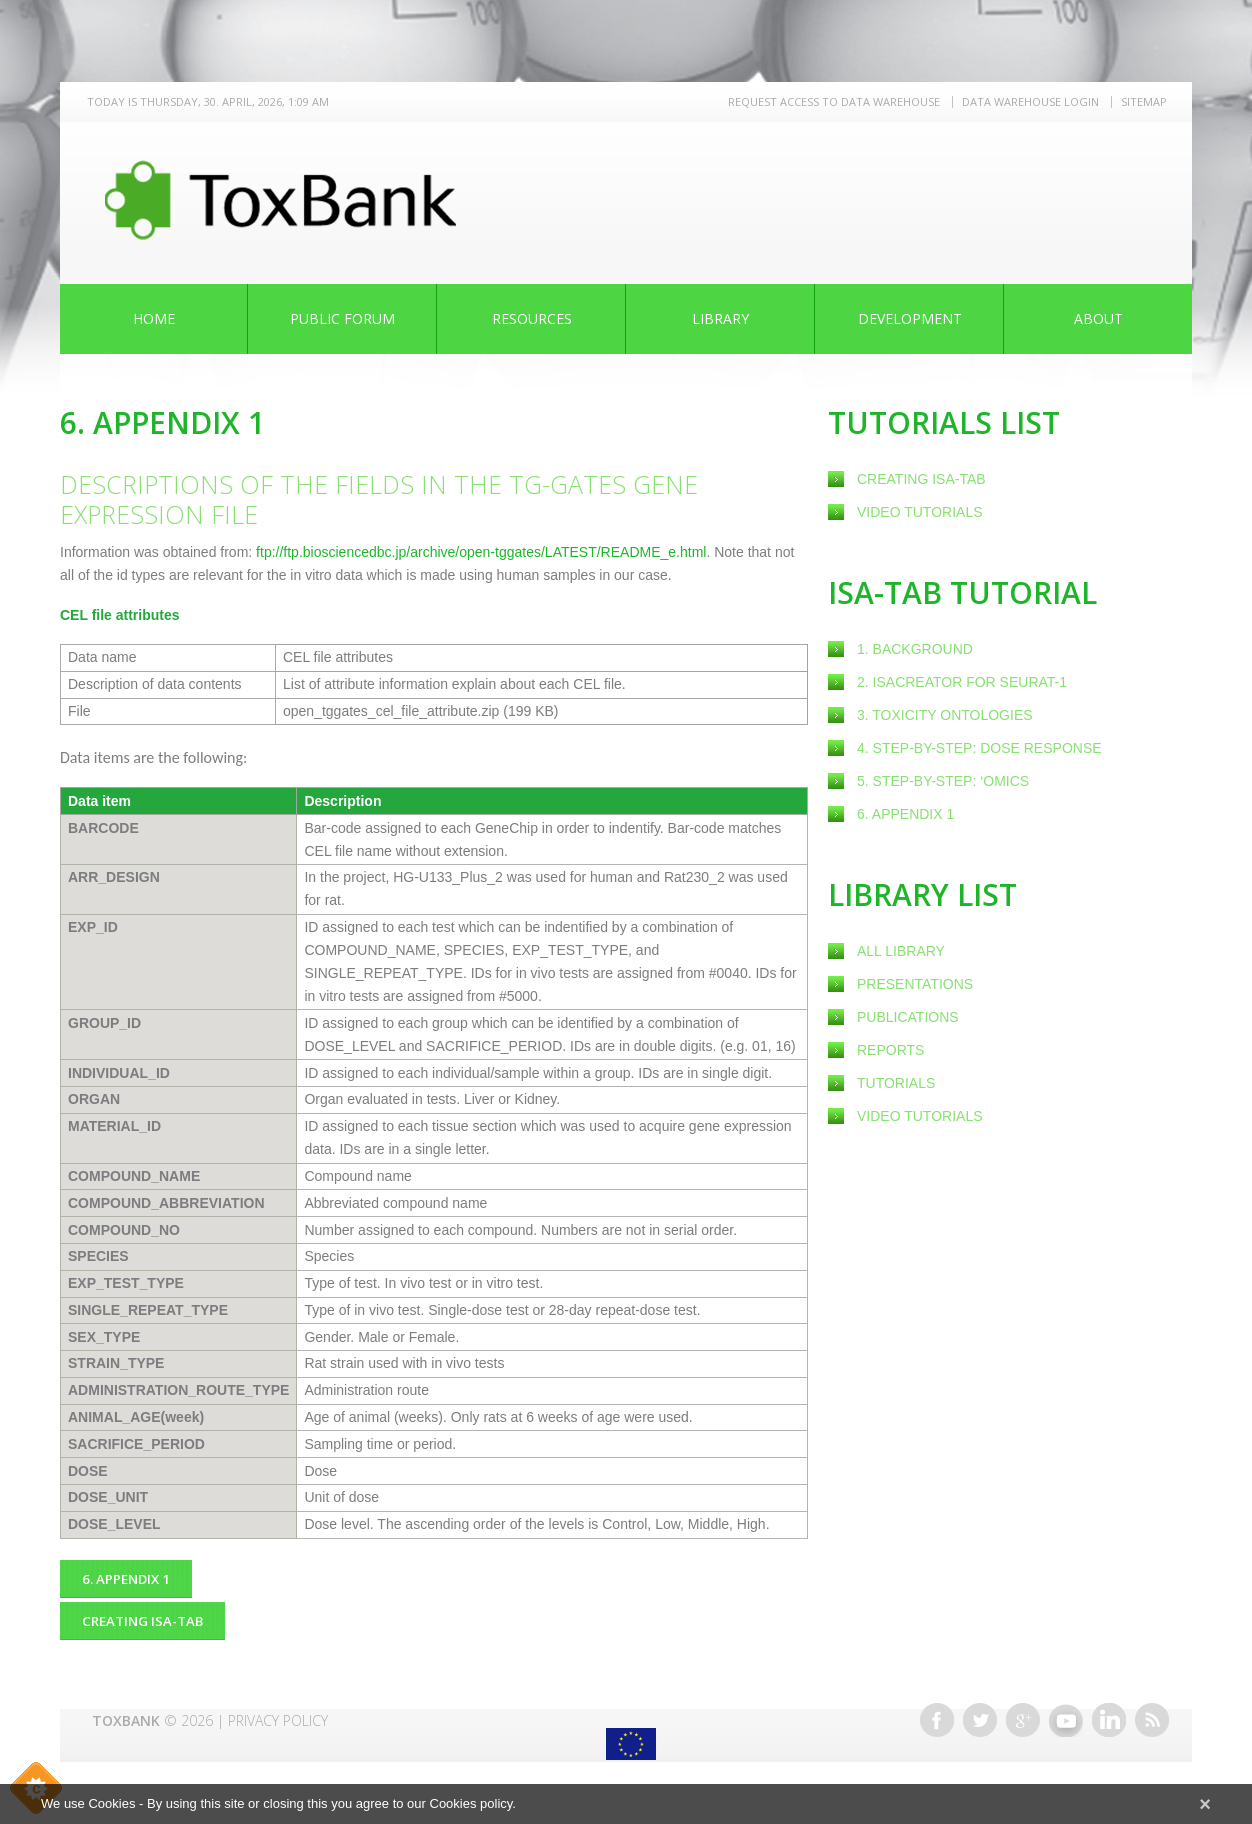 The width and height of the screenshot is (1252, 1824). I want to click on Library, so click(720, 318).